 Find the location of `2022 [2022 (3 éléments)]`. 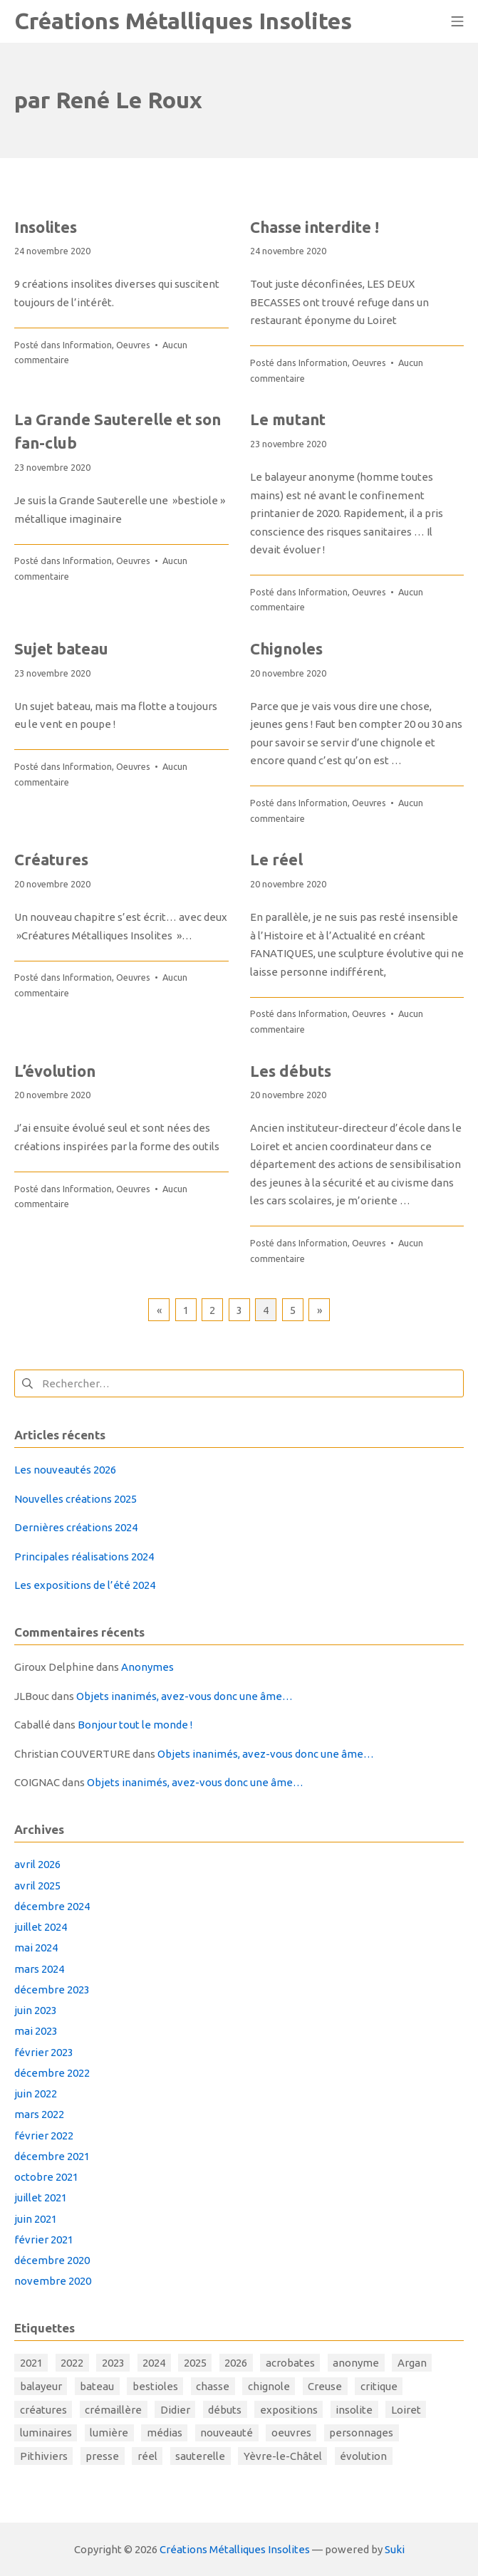

2022 [2022 (3 éléments)] is located at coordinates (72, 2363).